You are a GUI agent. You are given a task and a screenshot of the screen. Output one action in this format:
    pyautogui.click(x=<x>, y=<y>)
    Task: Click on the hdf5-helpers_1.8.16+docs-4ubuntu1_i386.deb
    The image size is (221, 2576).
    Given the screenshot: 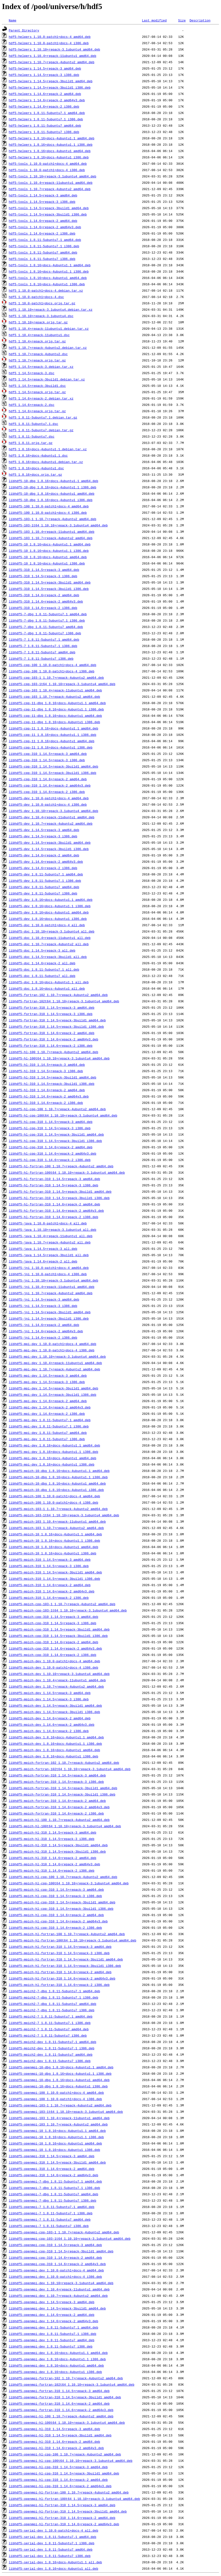 What is the action you would take?
    pyautogui.click(x=49, y=157)
    